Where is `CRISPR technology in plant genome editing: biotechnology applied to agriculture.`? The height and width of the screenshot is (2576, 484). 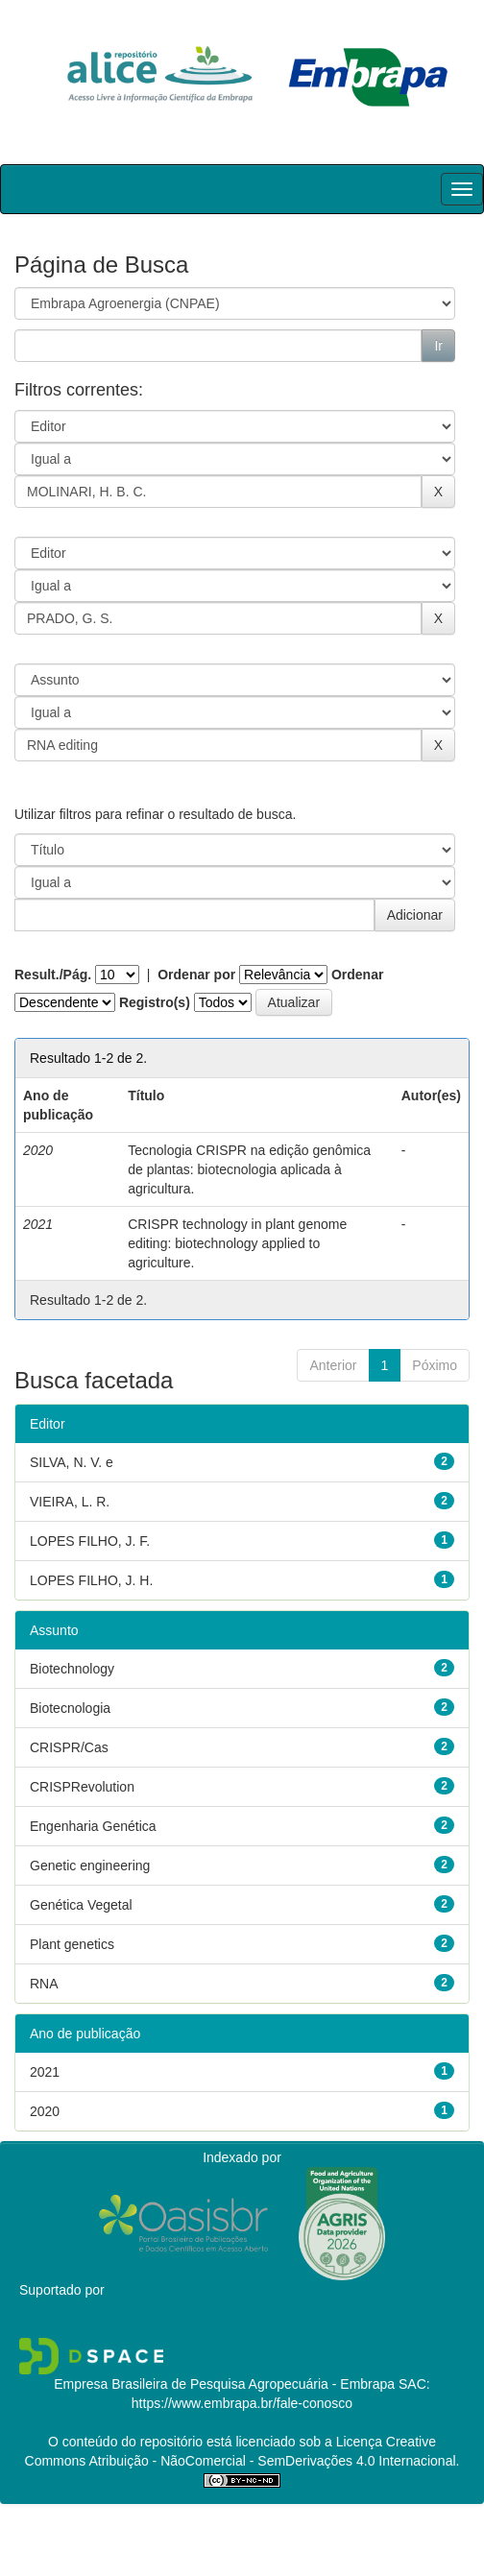 CRISPR technology in plant genome editing: biotechnology applied to agriculture. is located at coordinates (237, 1243).